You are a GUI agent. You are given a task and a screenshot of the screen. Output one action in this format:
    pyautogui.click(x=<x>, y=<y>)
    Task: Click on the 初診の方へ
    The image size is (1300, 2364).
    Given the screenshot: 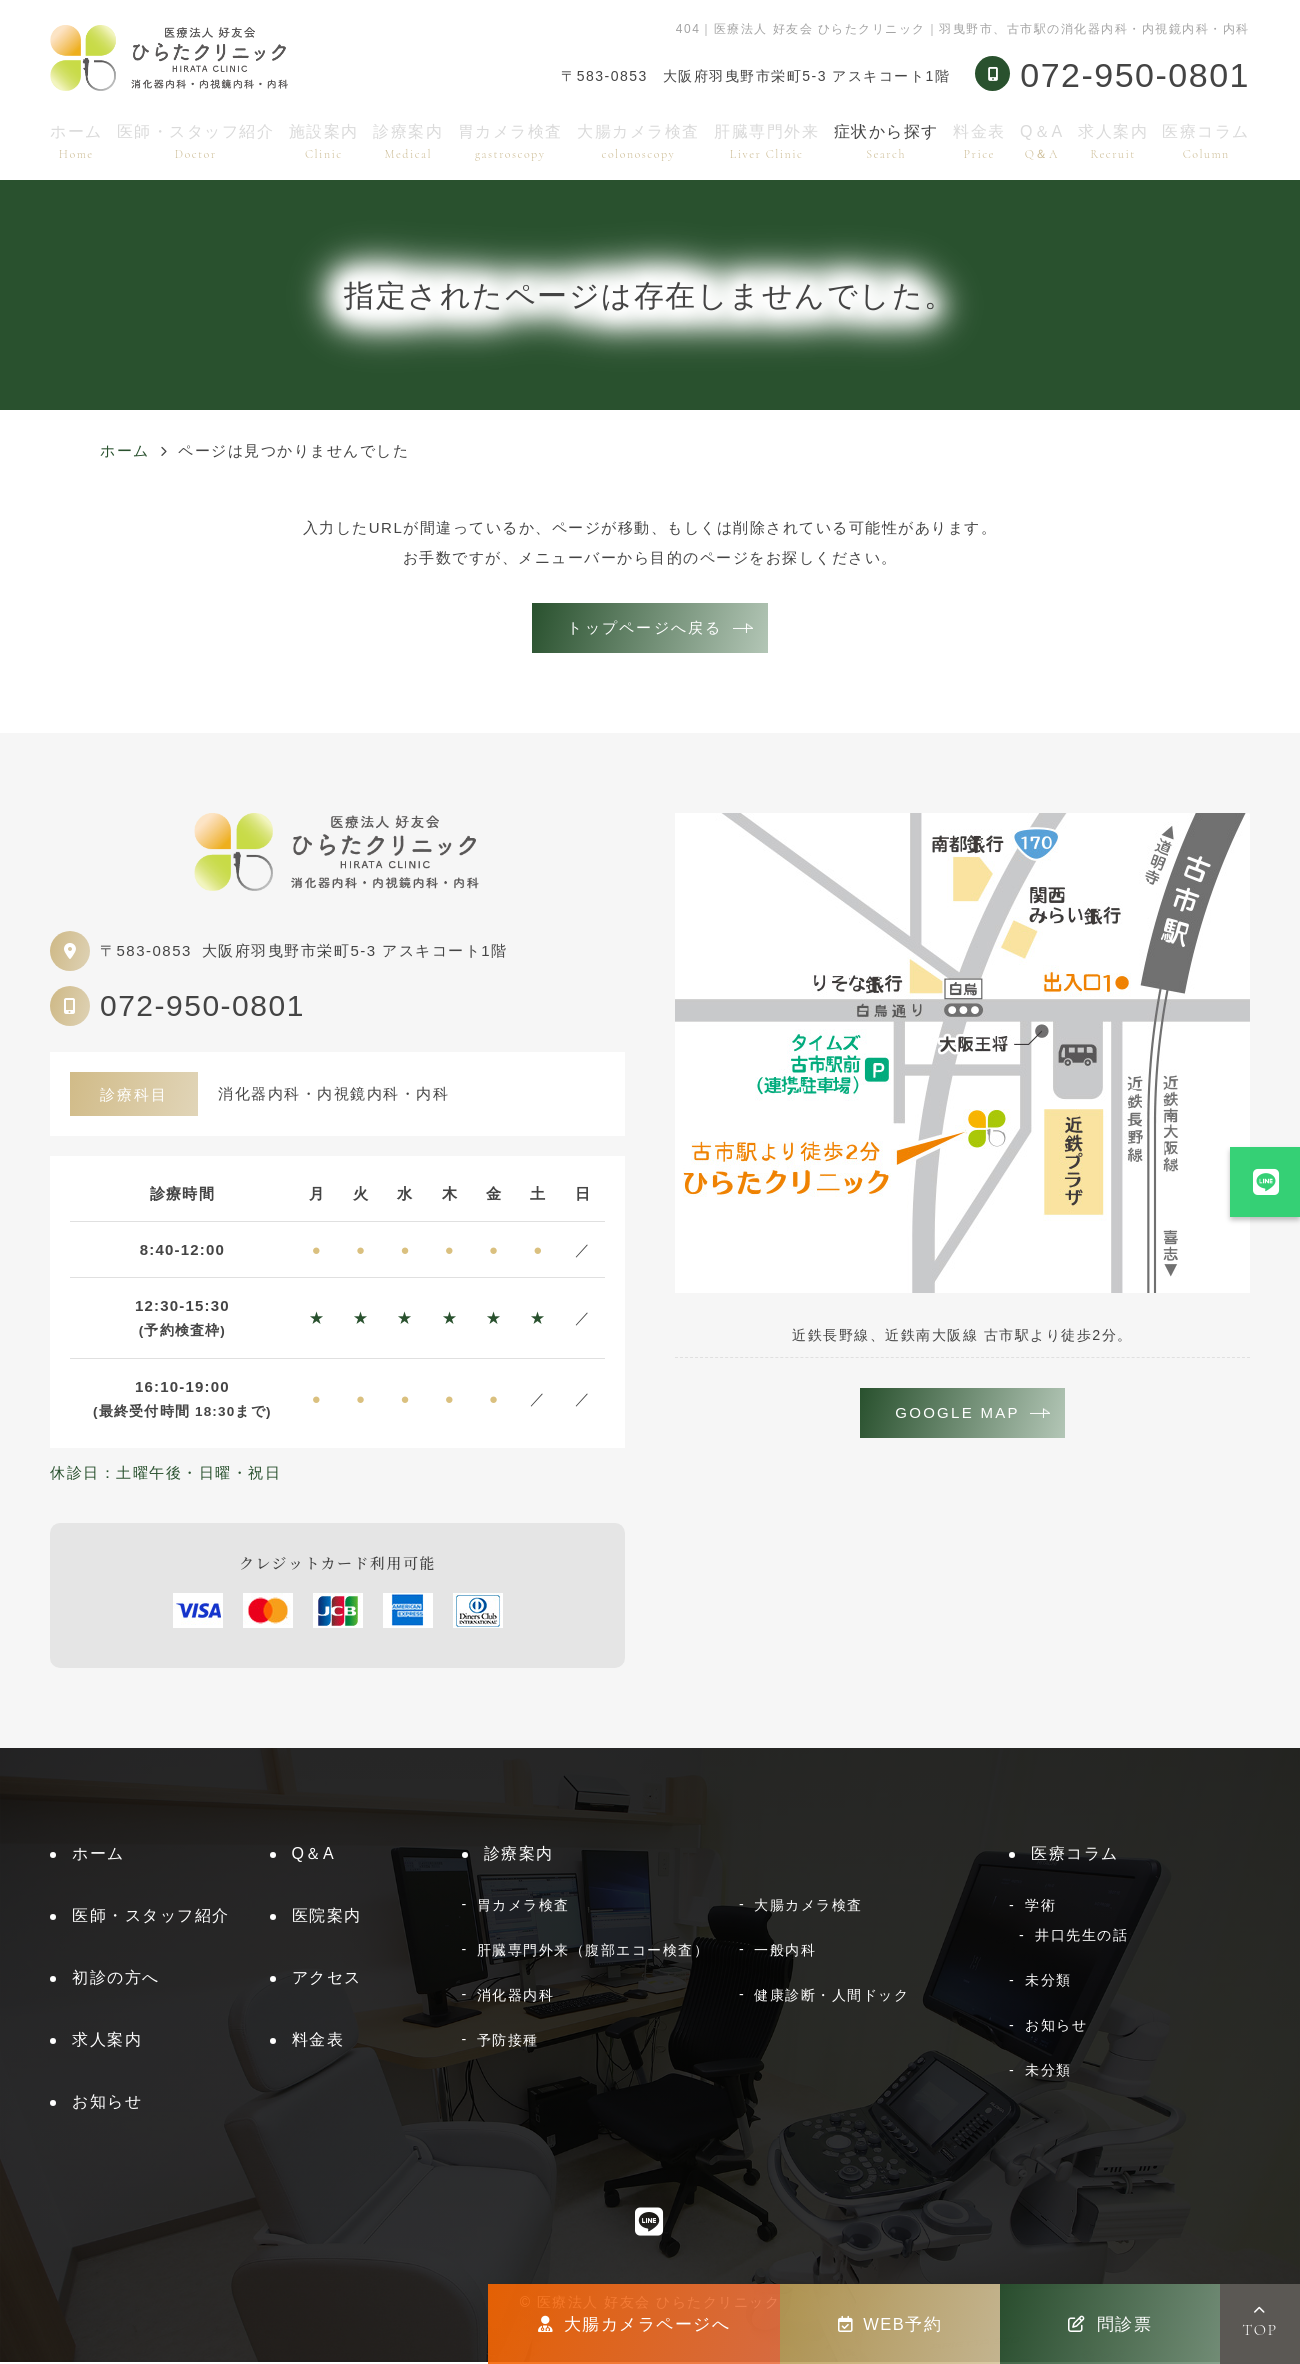 What is the action you would take?
    pyautogui.click(x=116, y=1979)
    